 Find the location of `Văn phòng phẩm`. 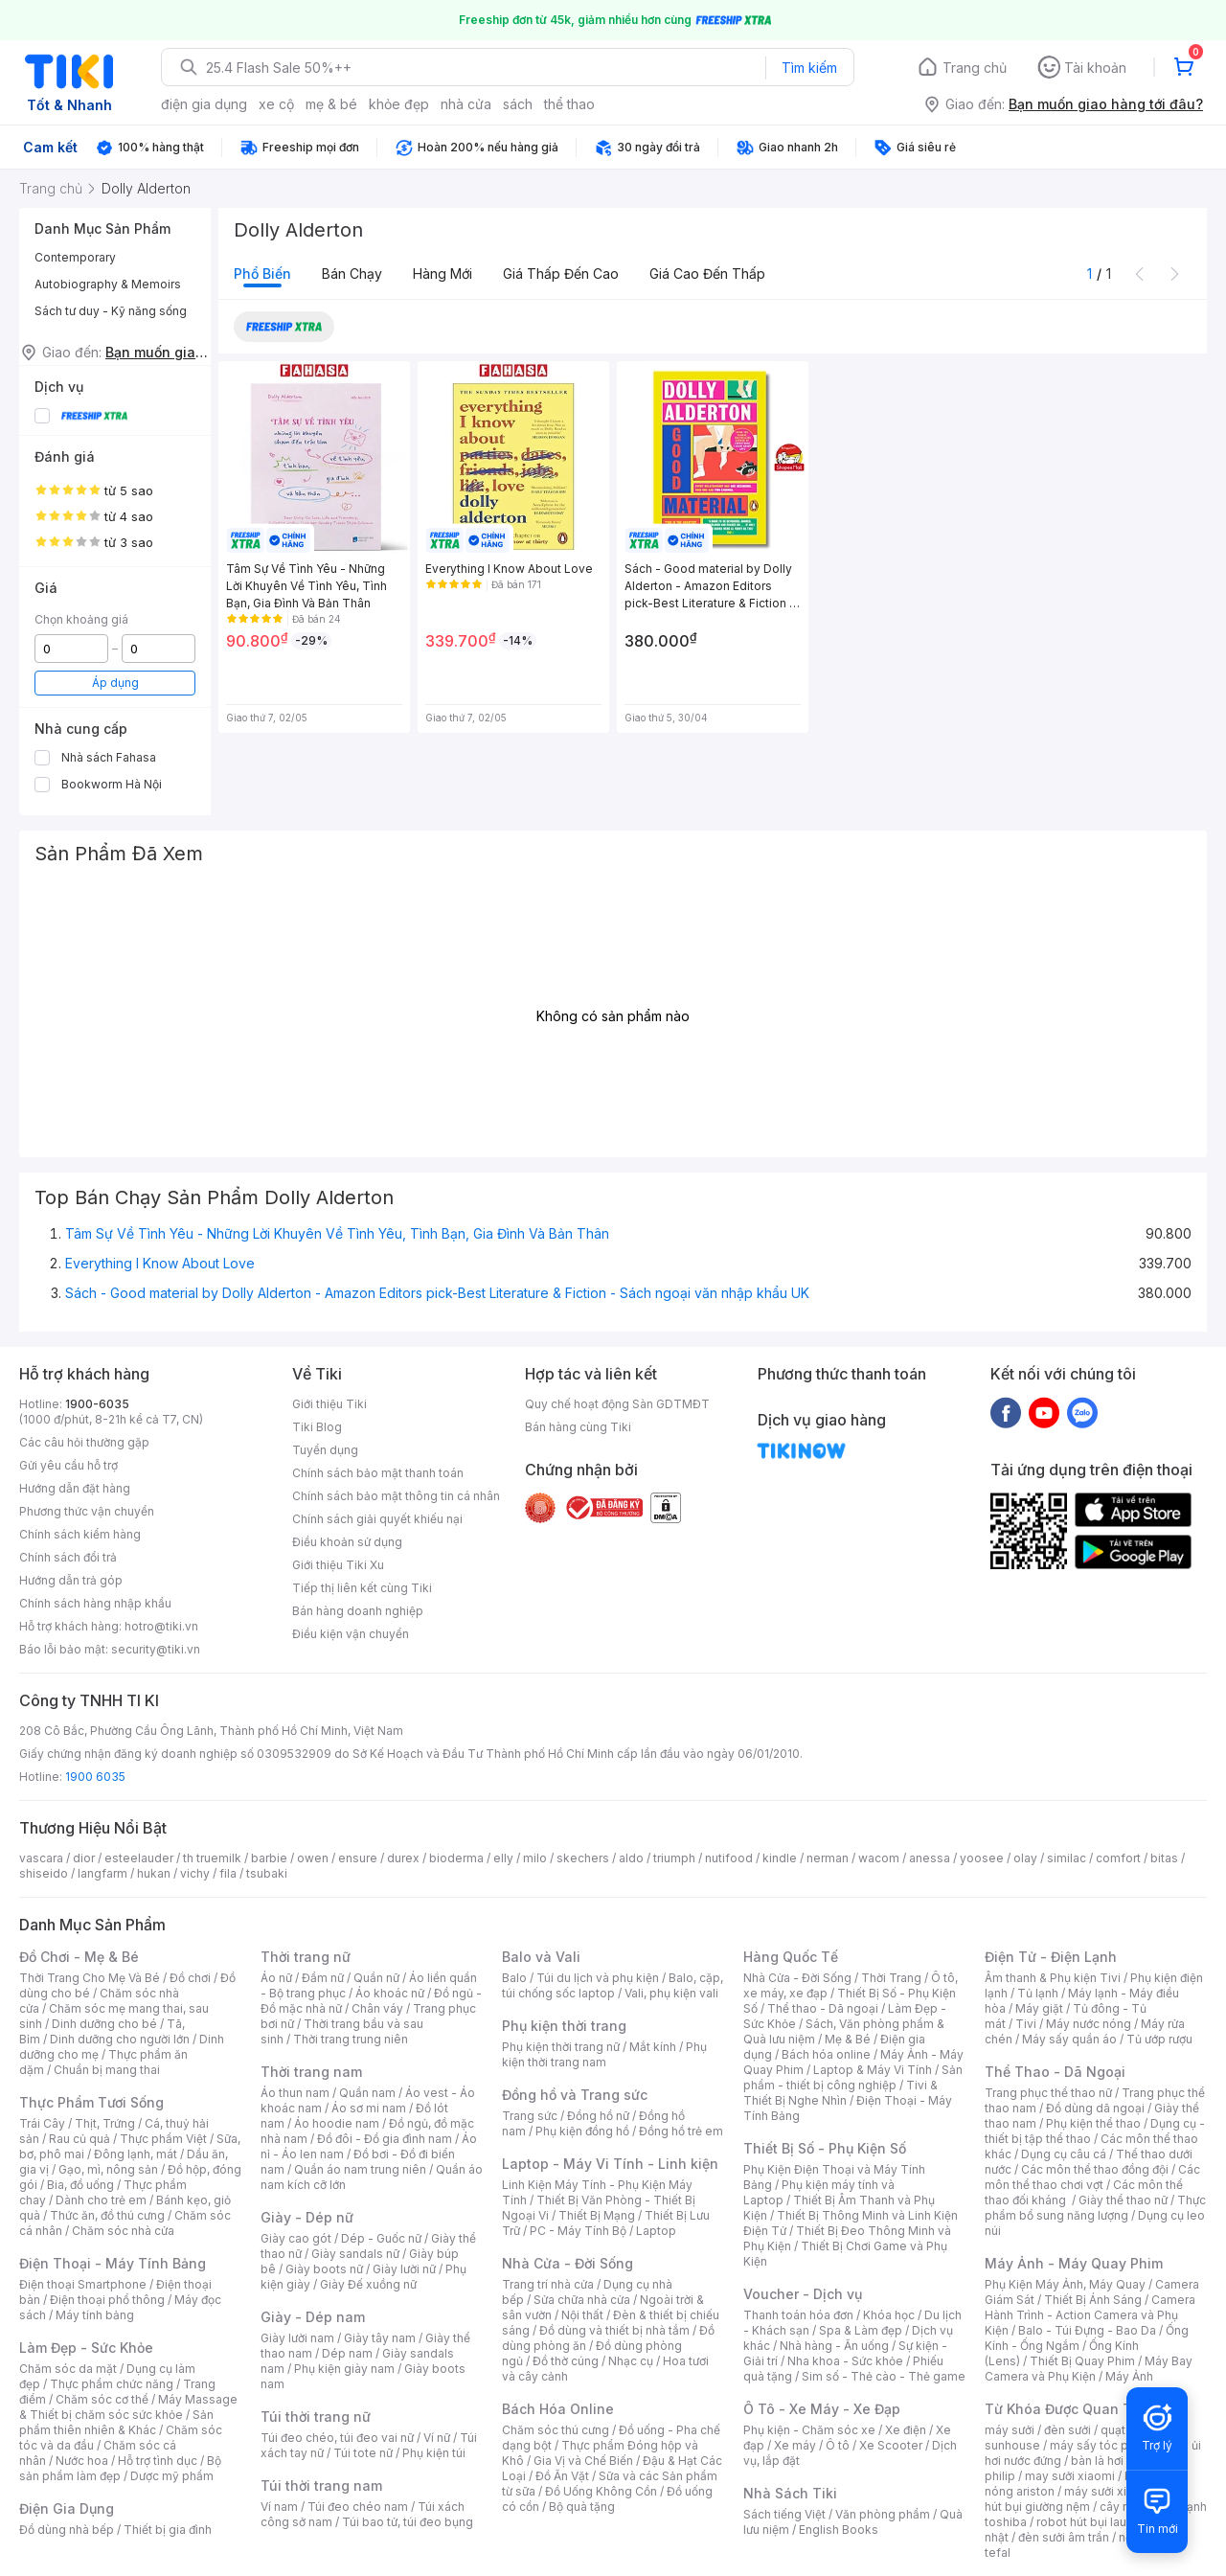

Văn phòng phẩm is located at coordinates (882, 2514).